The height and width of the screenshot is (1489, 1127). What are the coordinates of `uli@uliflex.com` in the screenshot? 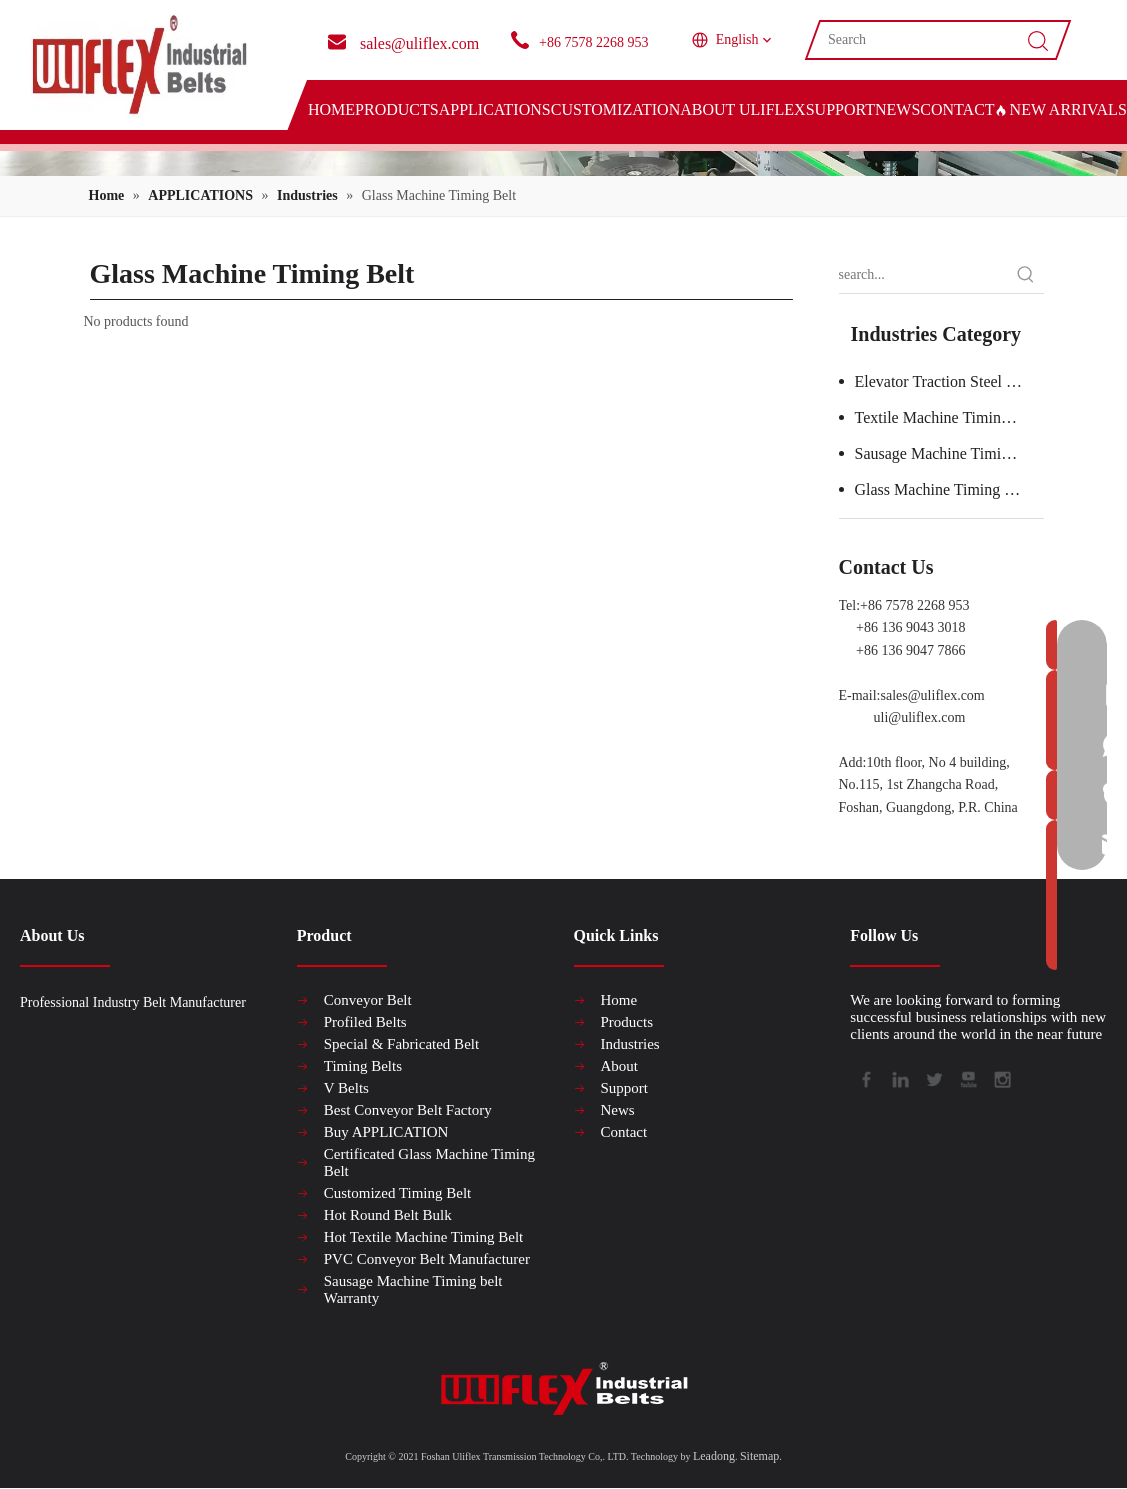 It's located at (920, 717).